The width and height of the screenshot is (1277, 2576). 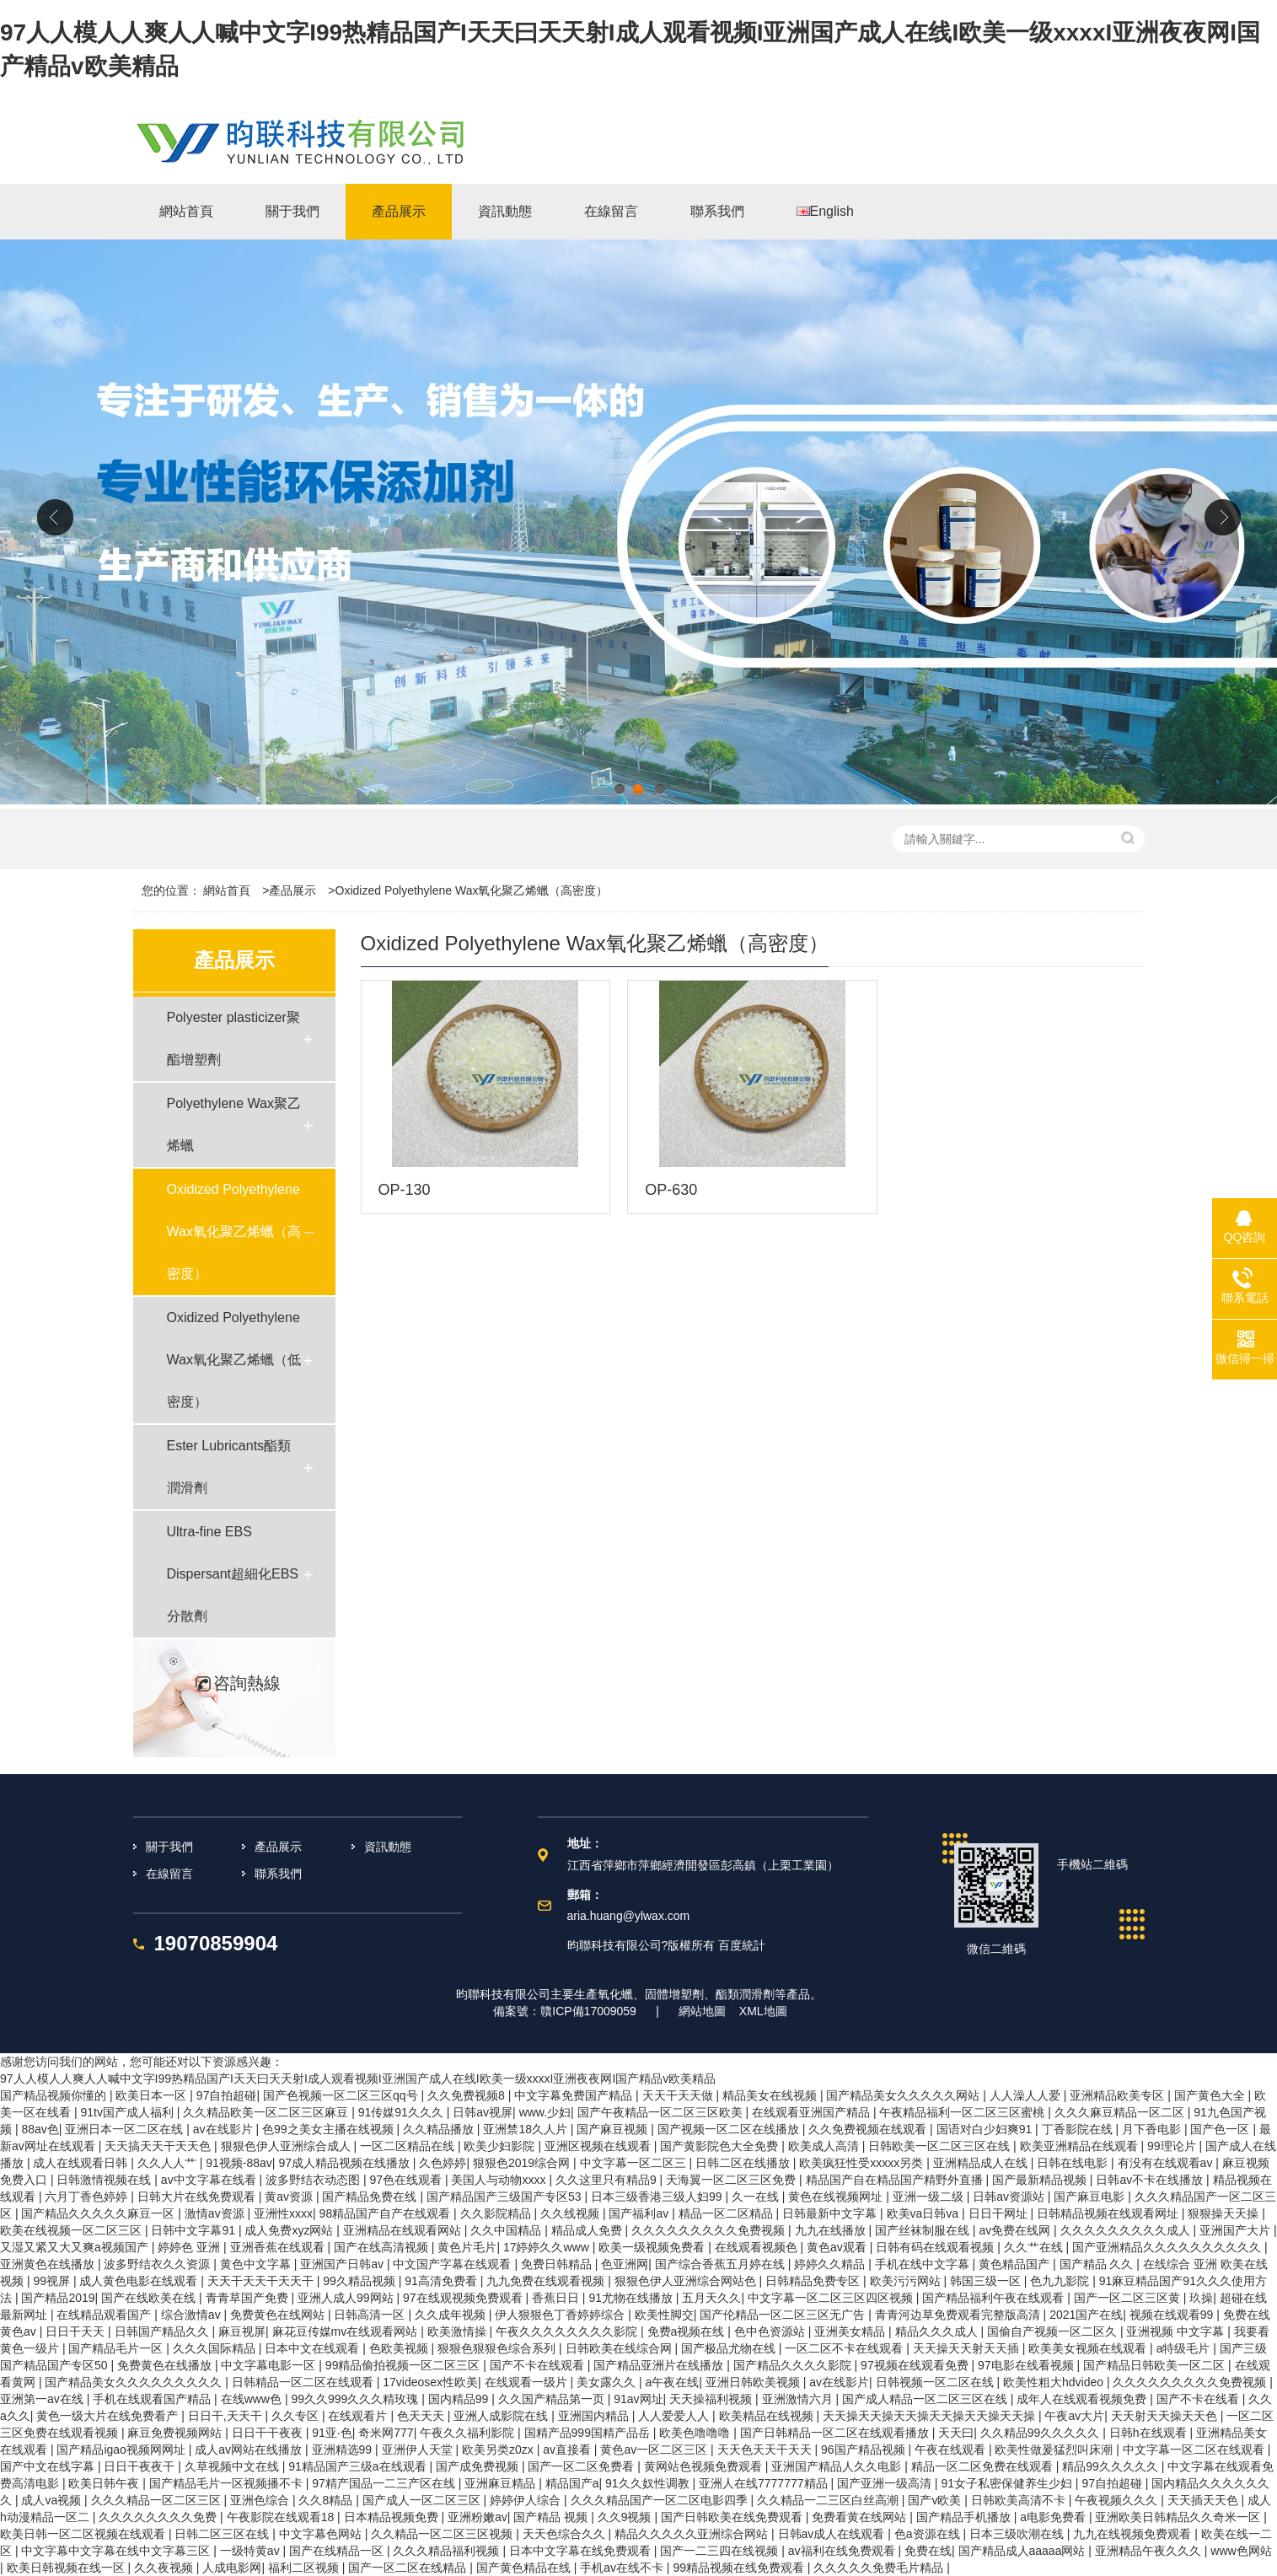 What do you see at coordinates (88, 2196) in the screenshot?
I see `六月丁香色婷婷` at bounding box center [88, 2196].